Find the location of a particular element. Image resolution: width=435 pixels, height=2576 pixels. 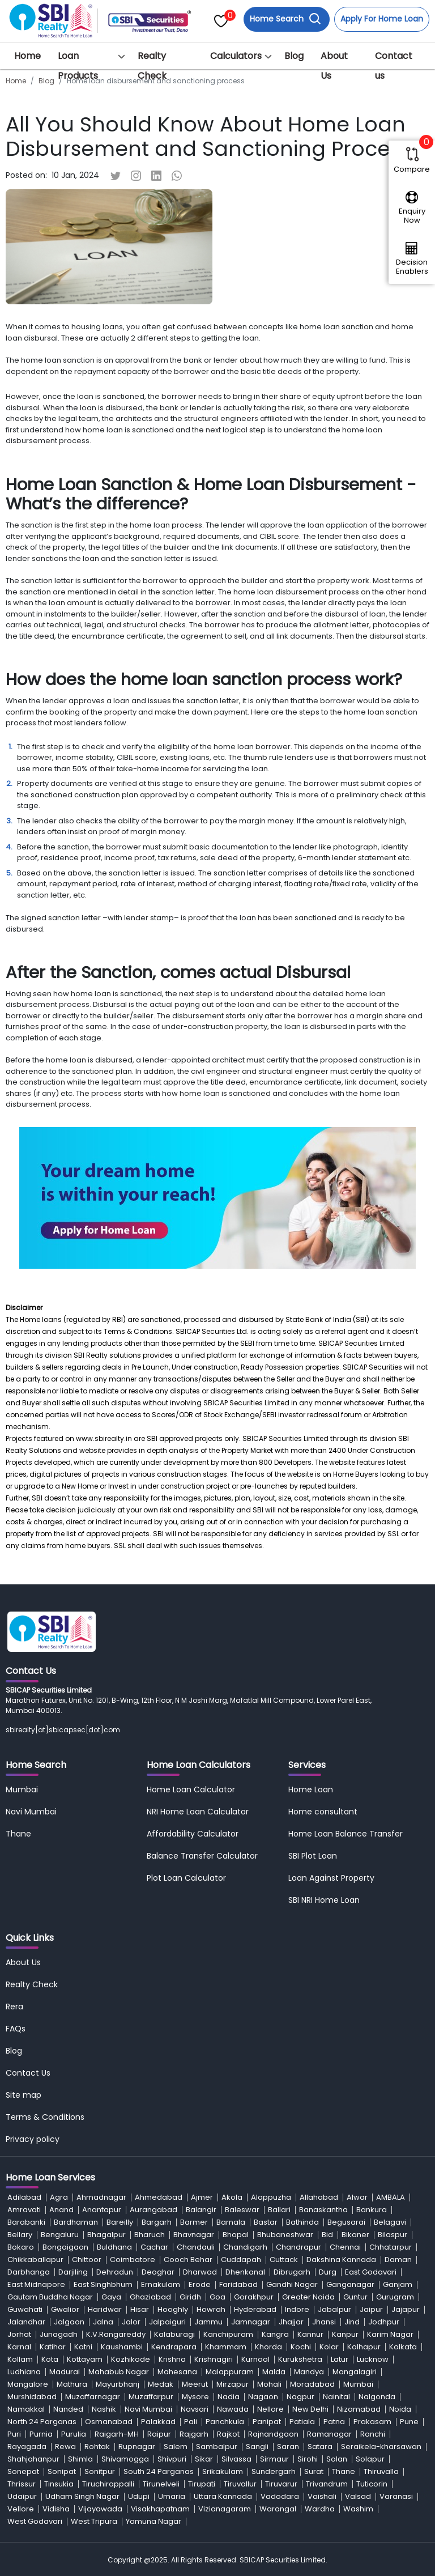

Vaishali is located at coordinates (322, 2496).